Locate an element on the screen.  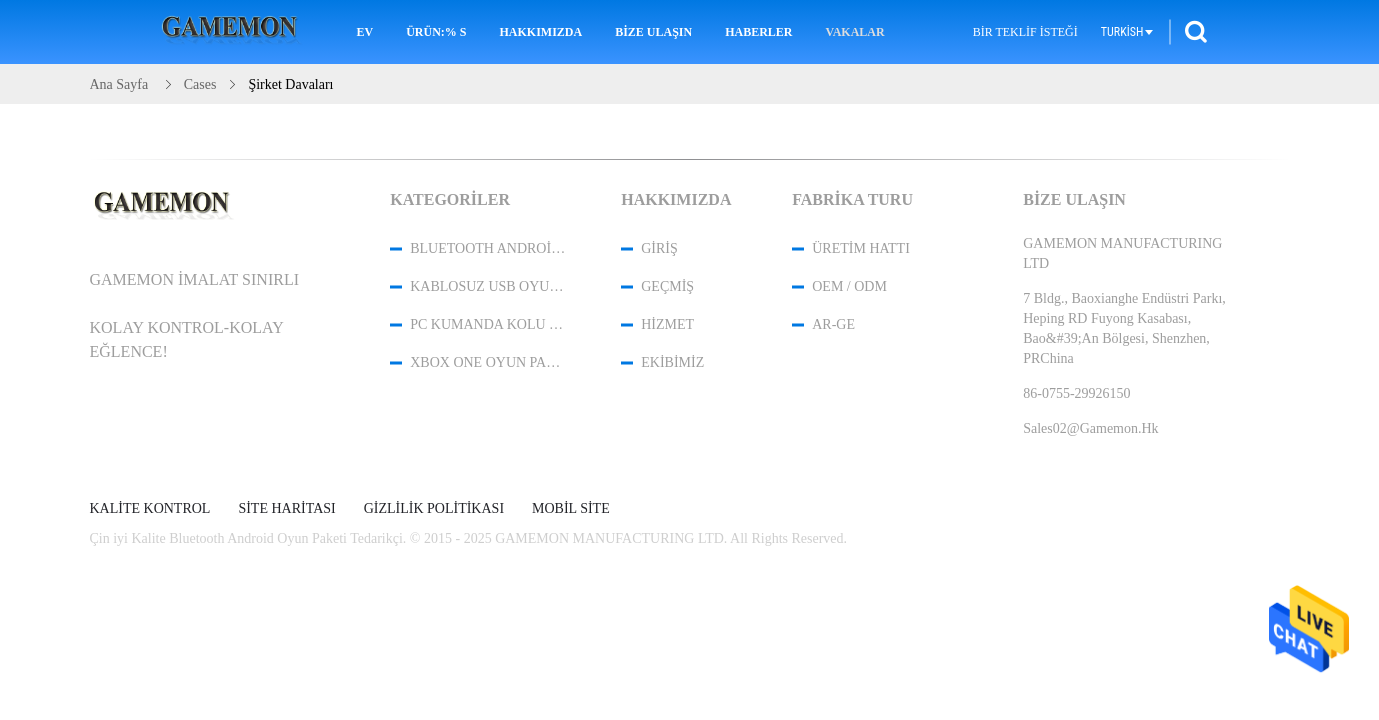
Bir teklif isteği is located at coordinates (1025, 32).